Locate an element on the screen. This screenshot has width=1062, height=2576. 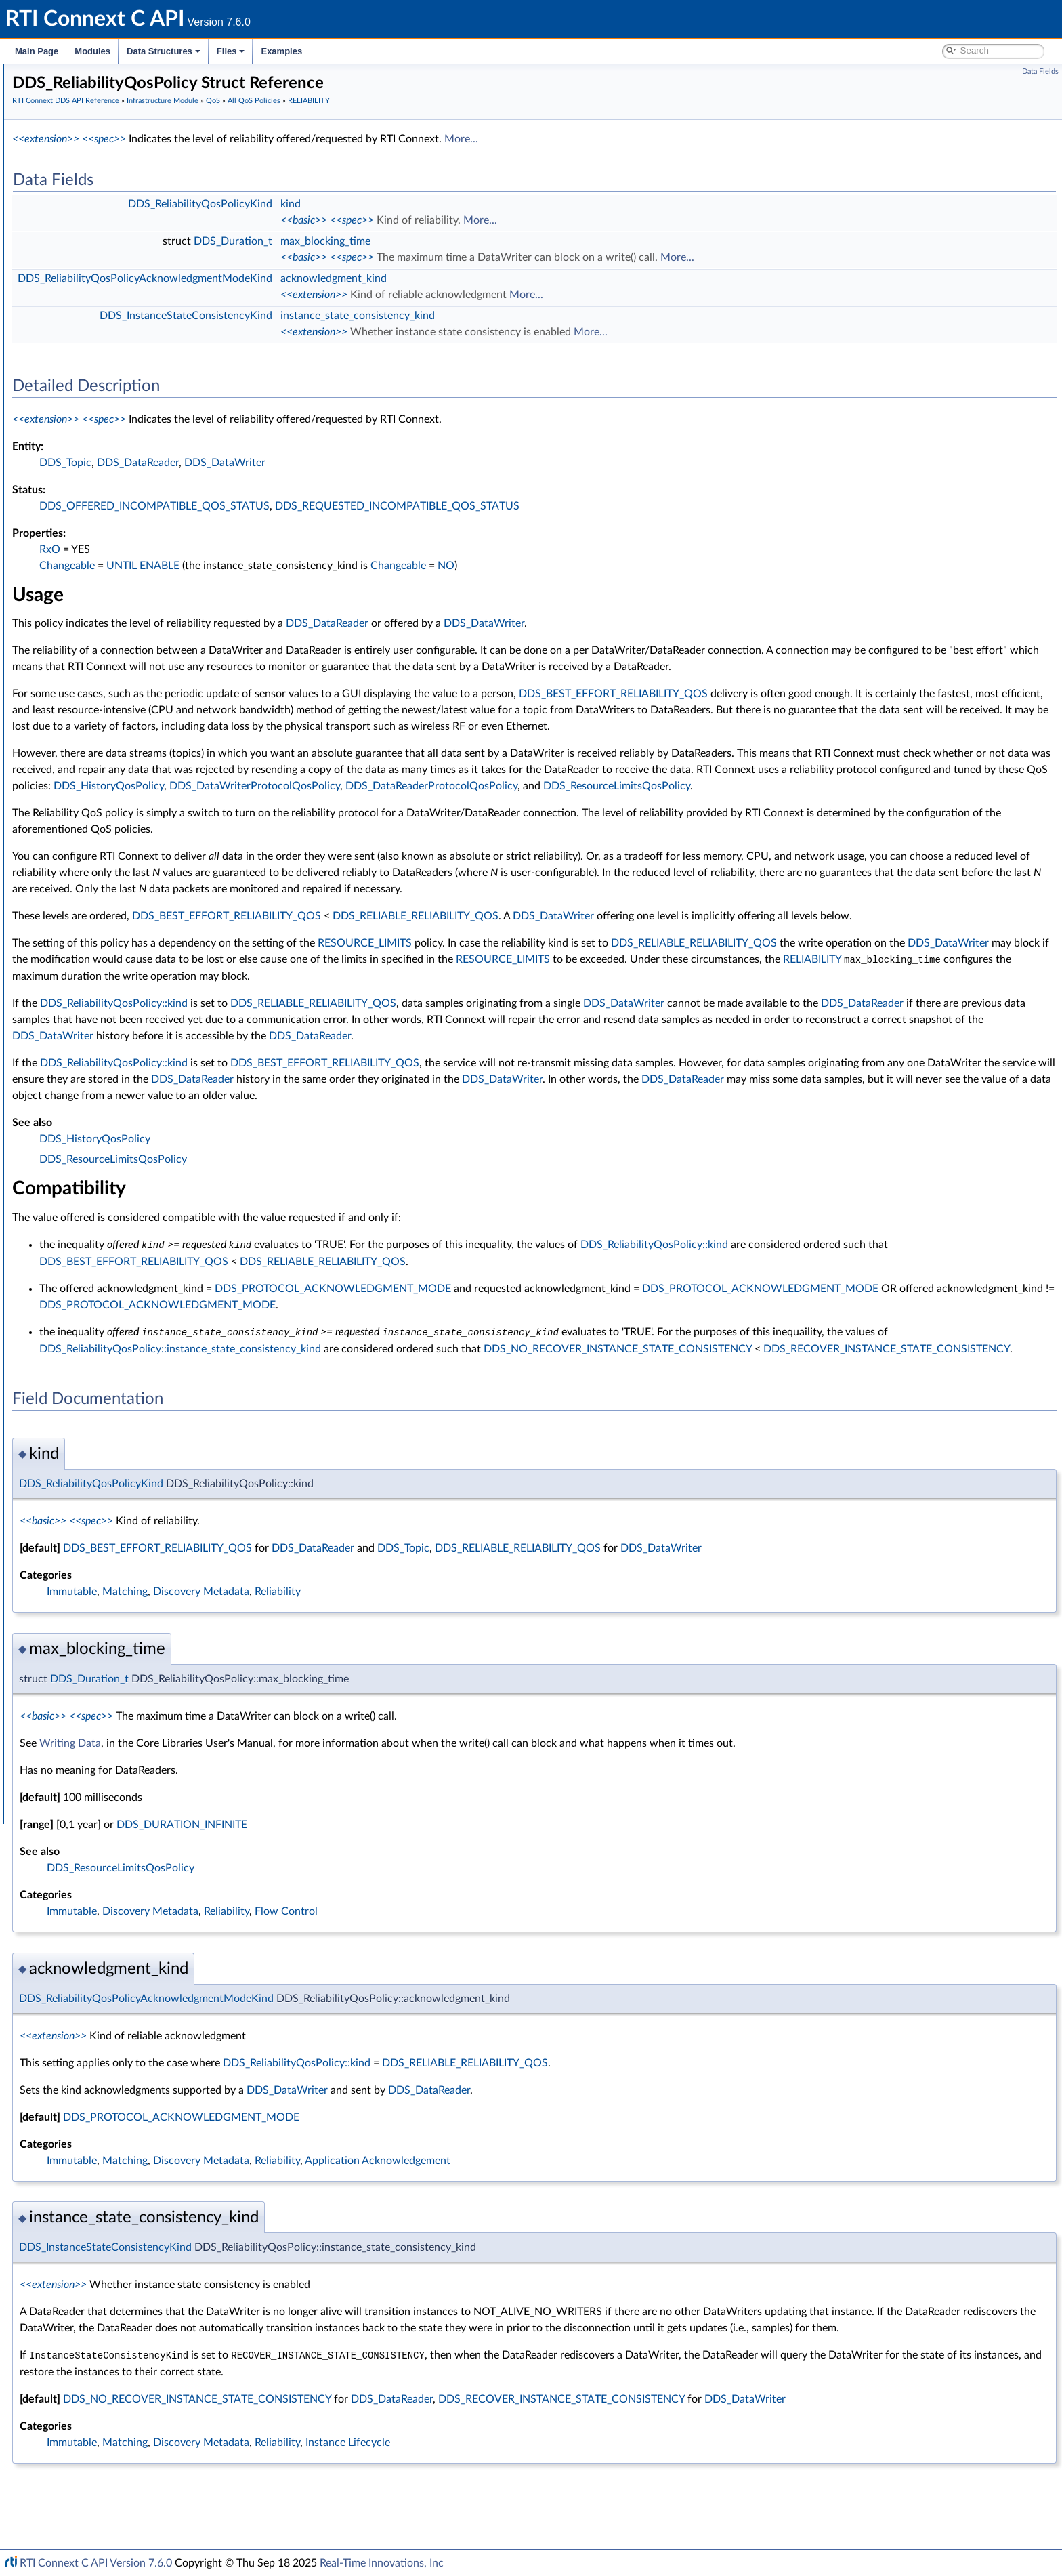
Instance Lifecycle is located at coordinates (551, 2521).